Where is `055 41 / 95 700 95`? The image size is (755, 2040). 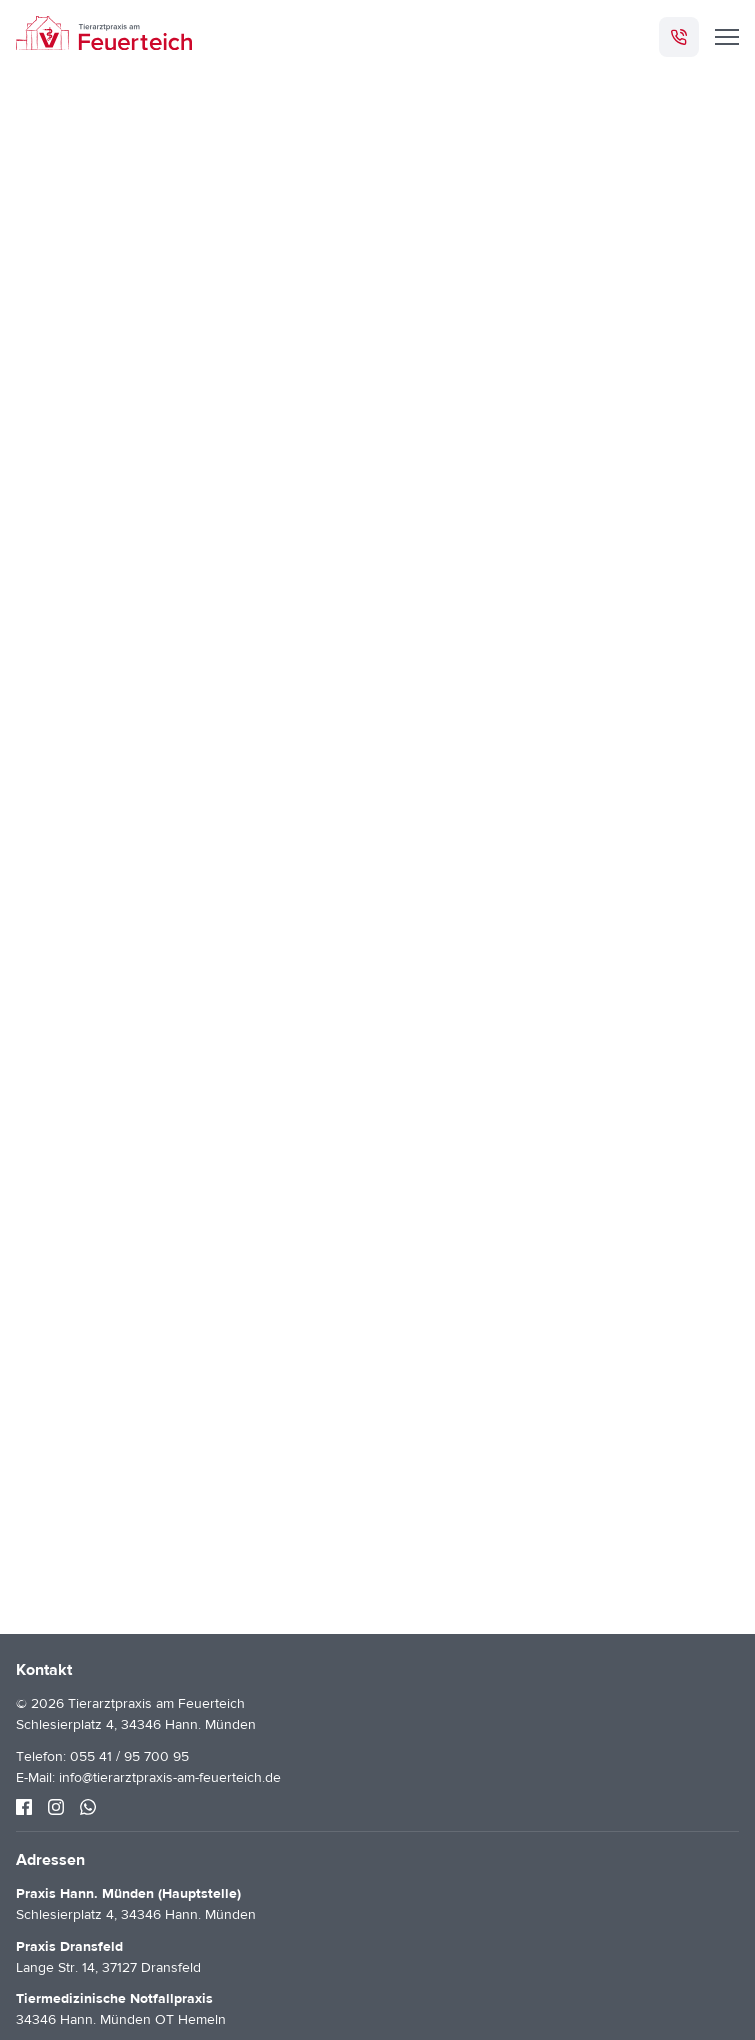 055 41 / 95 700 95 is located at coordinates (129, 1757).